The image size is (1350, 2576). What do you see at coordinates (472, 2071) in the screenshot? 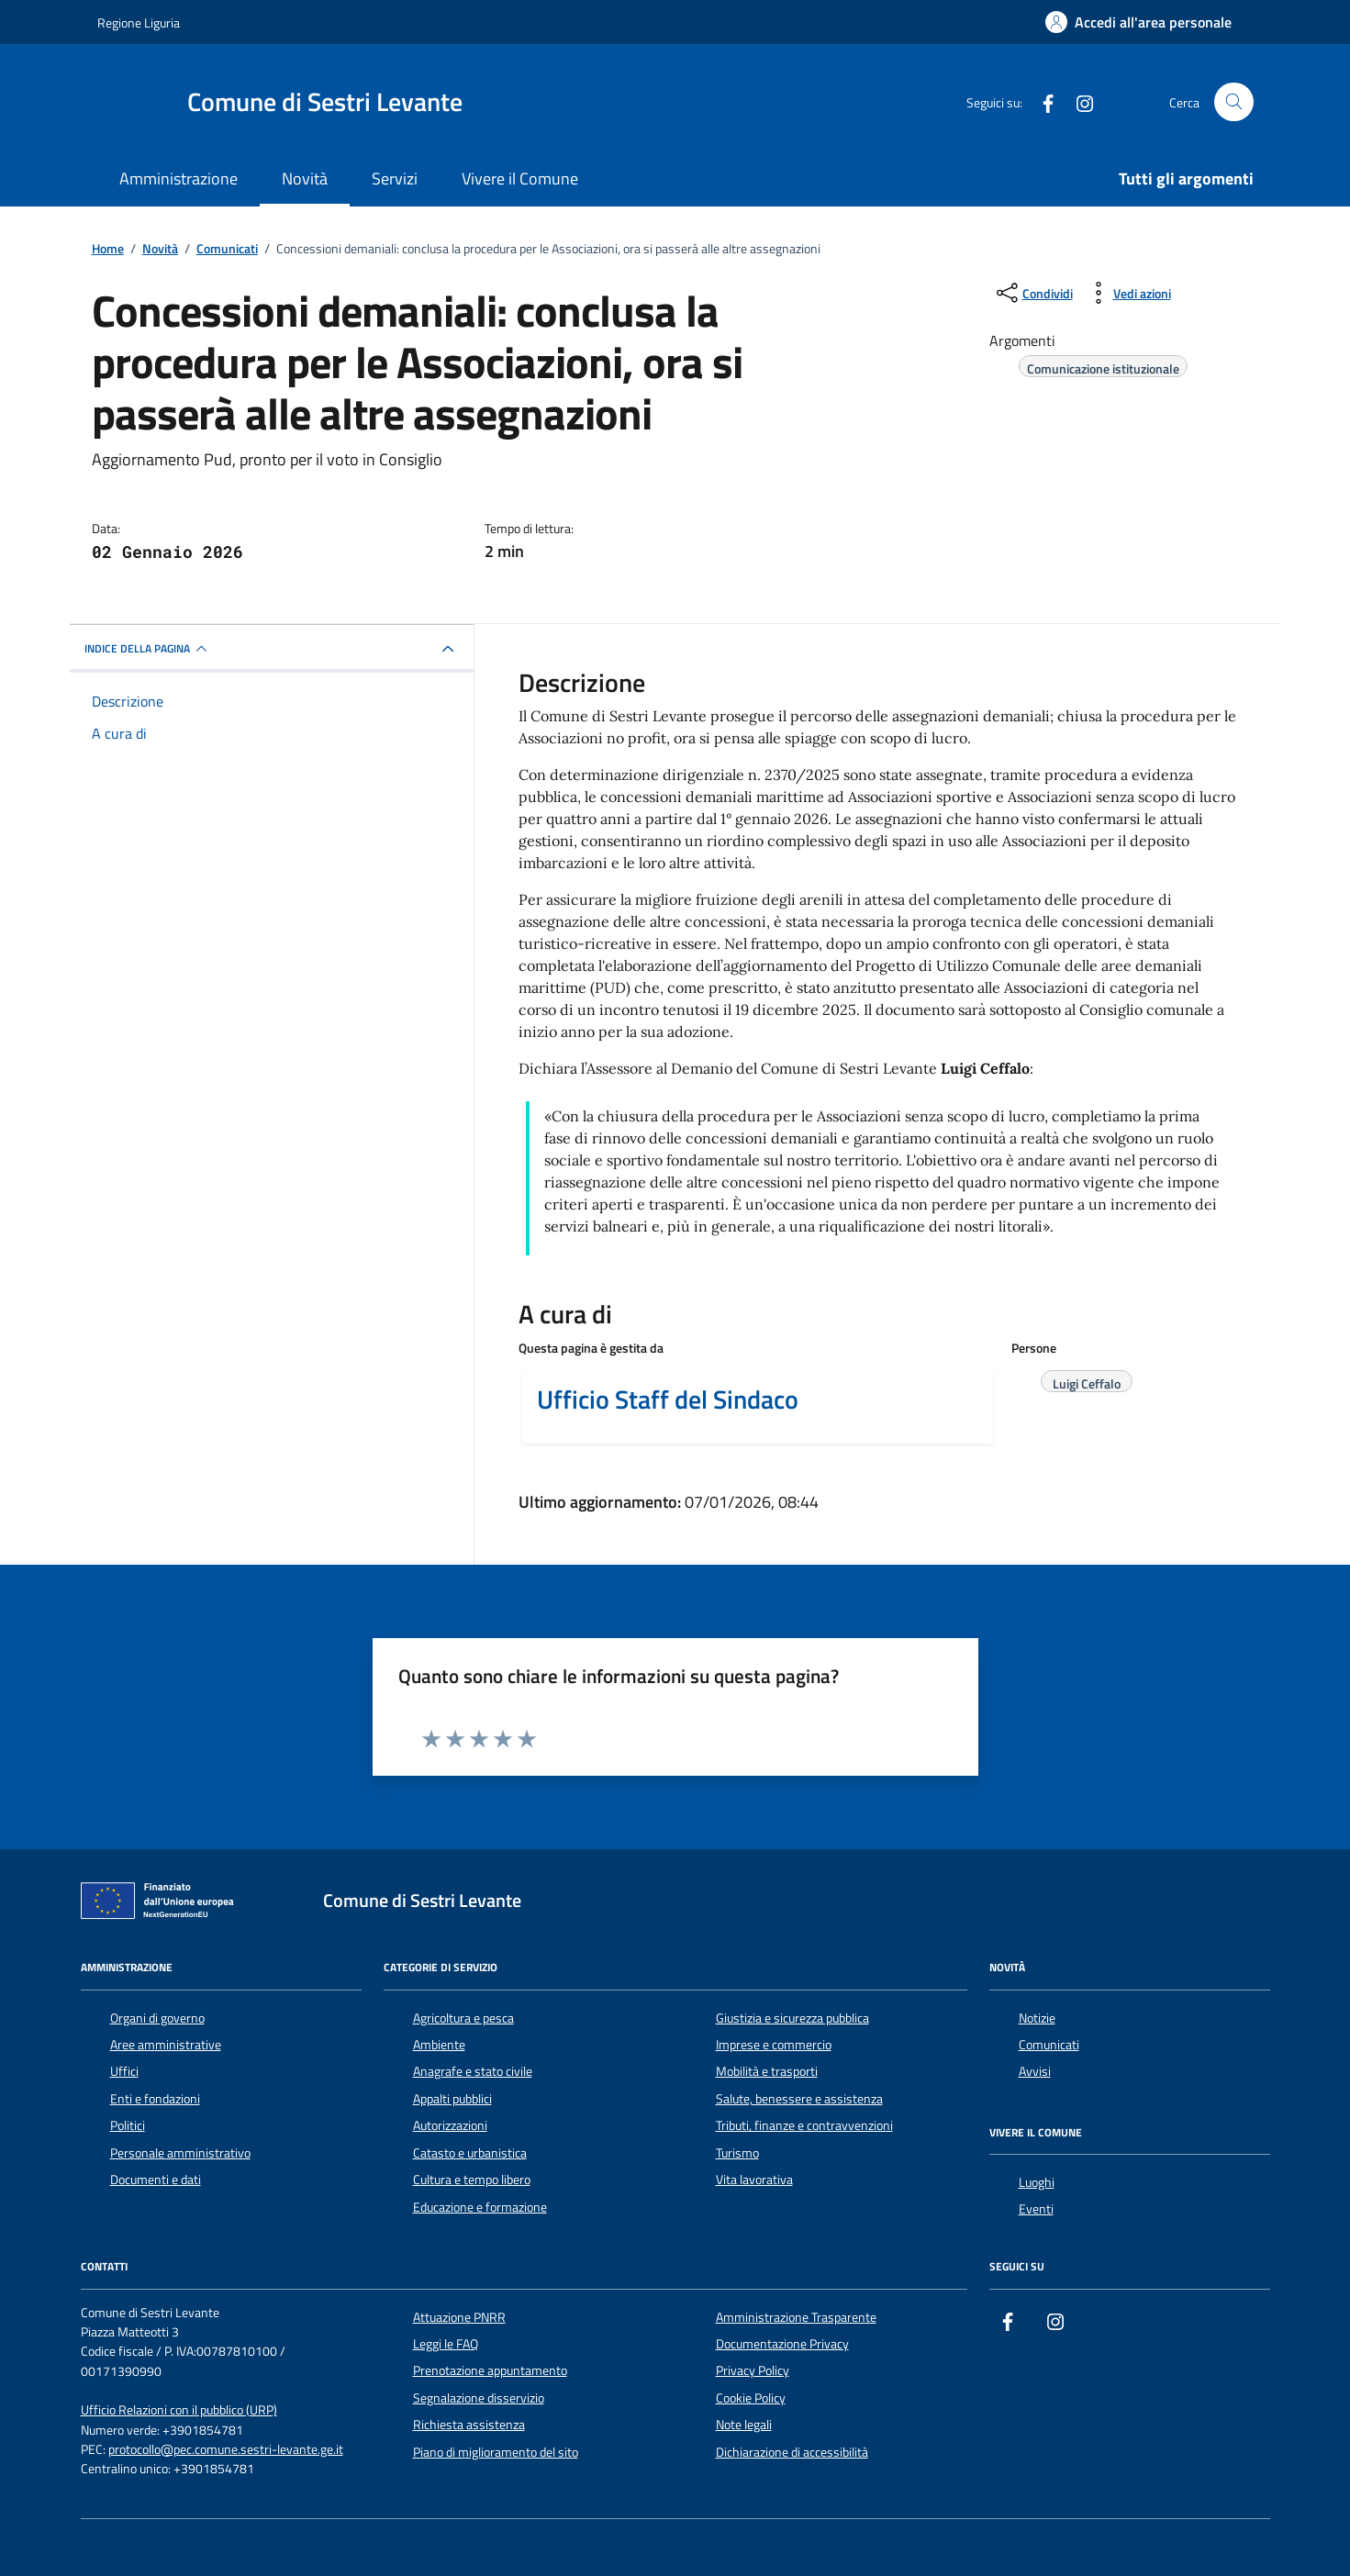
I see `Anagrafe e stato civile` at bounding box center [472, 2071].